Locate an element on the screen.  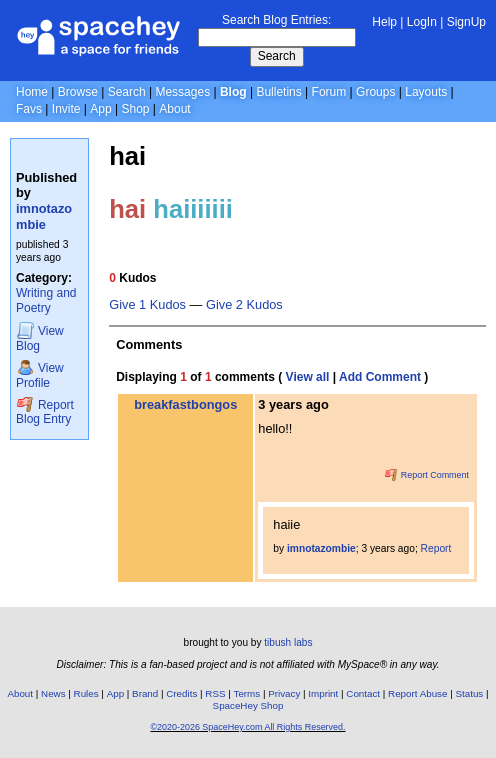
imnotazombie is located at coordinates (44, 216).